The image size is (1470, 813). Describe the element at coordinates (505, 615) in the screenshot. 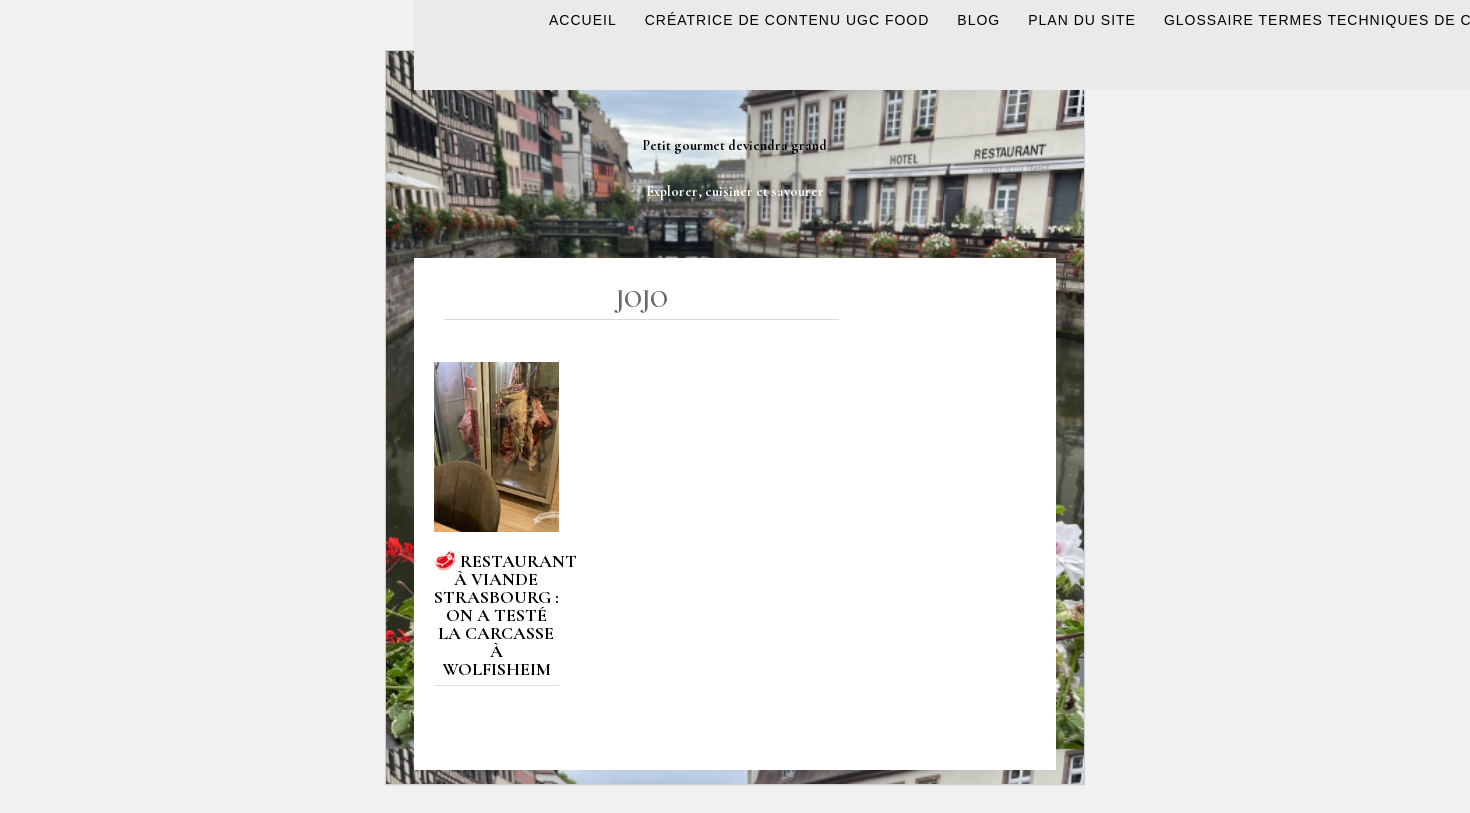

I see `🥩 Restaurant à viande Strasbourg : on a testé La Carcasse à Wolfisheim` at that location.